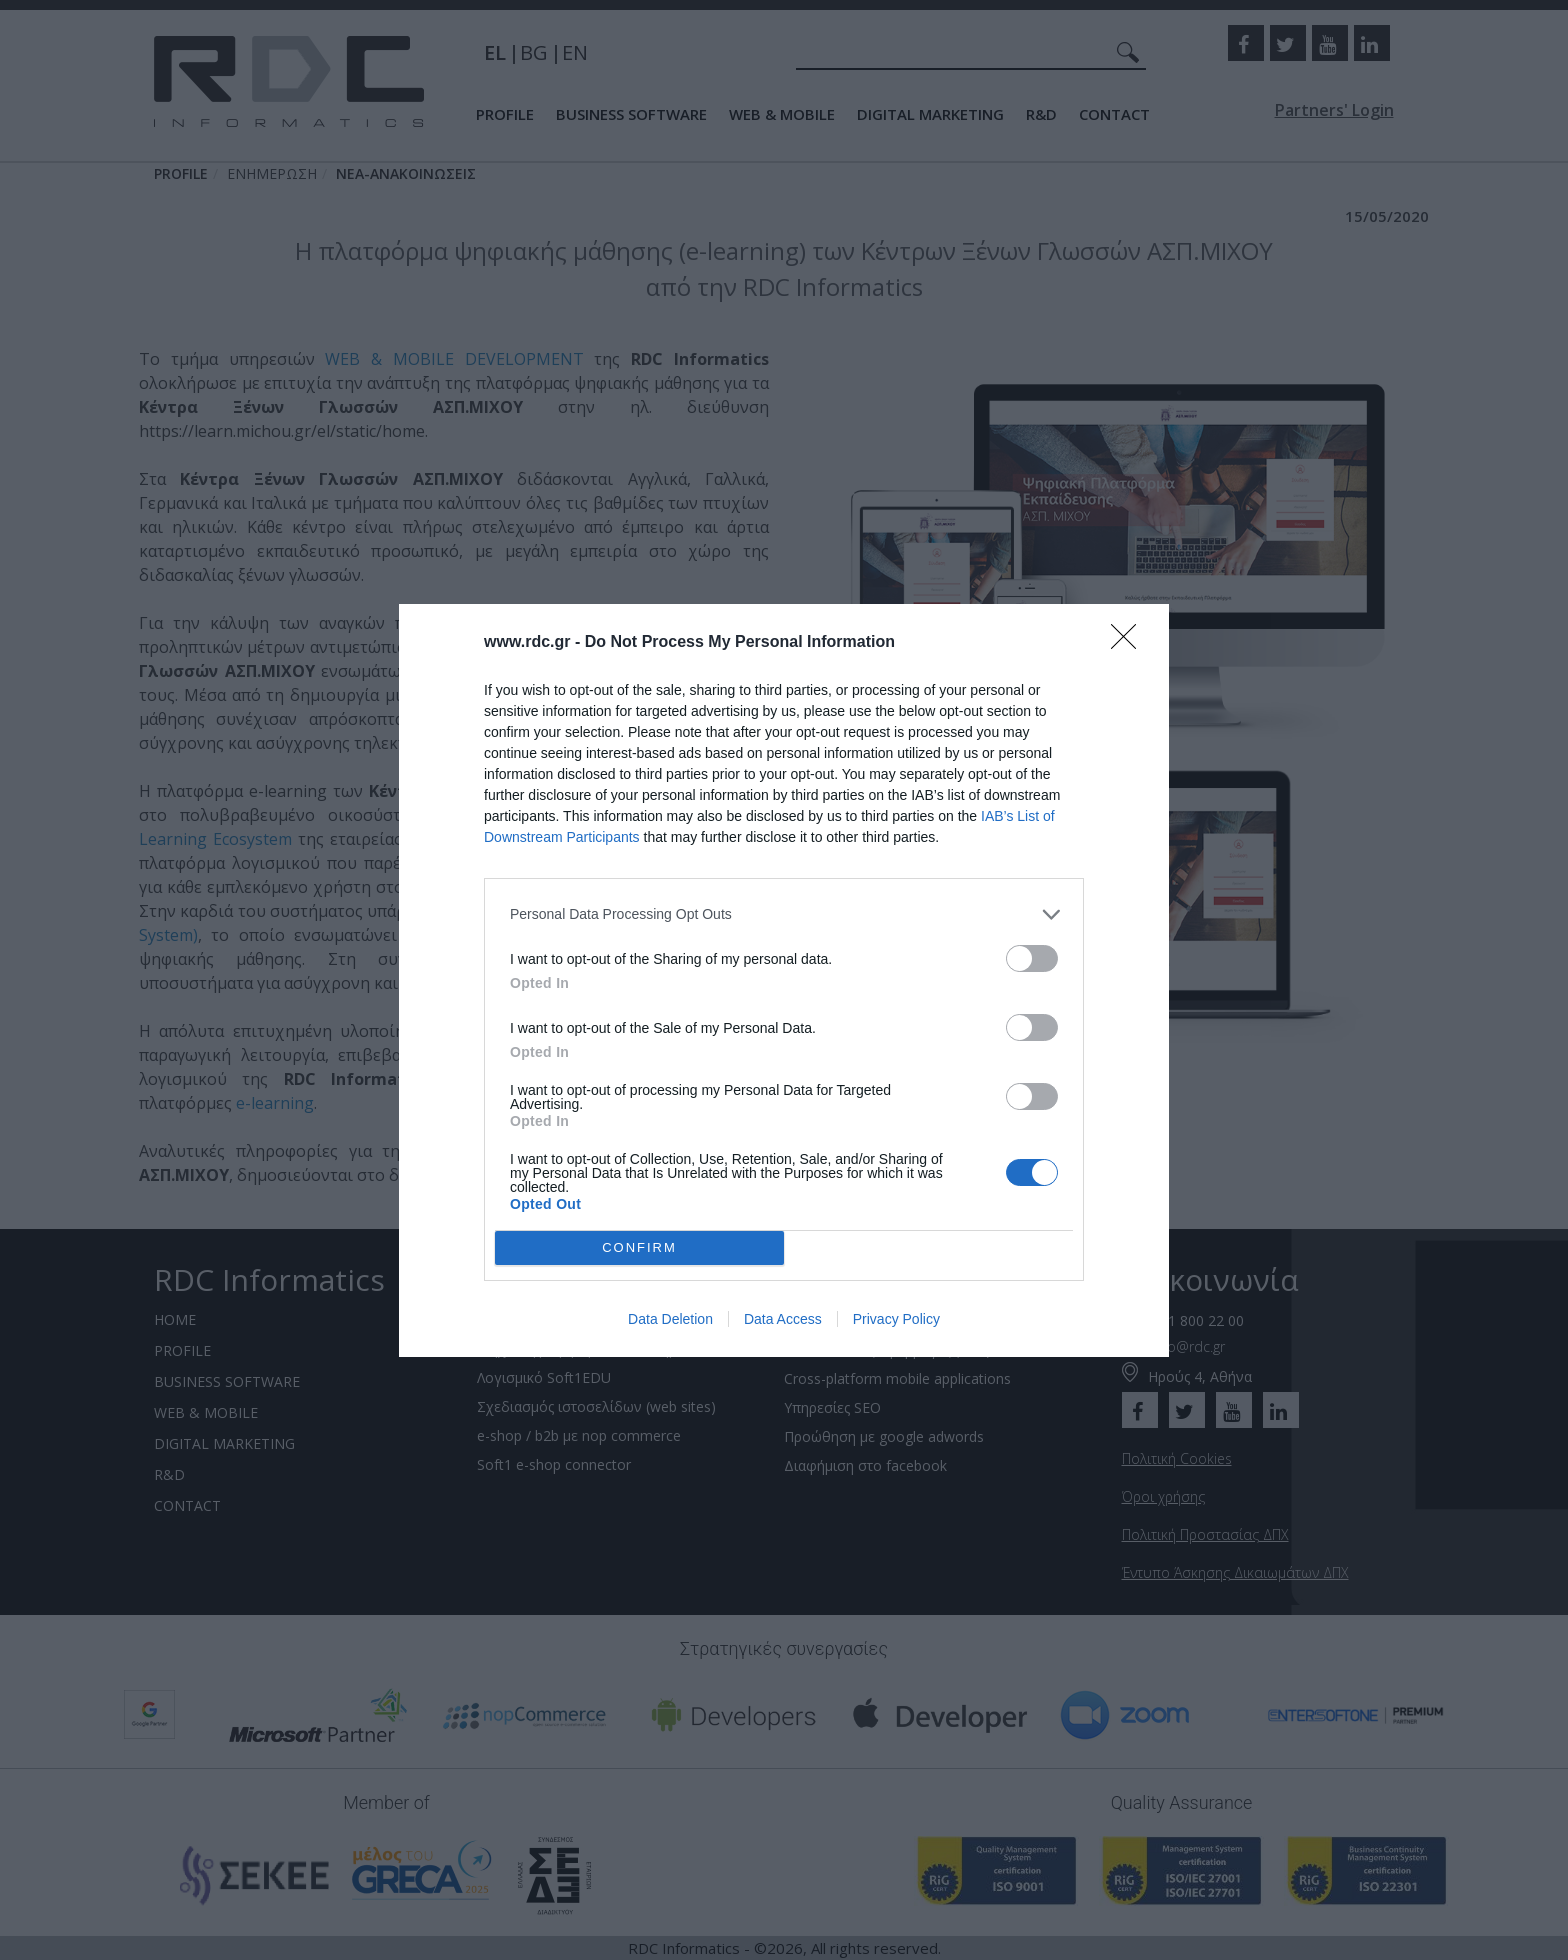 This screenshot has width=1568, height=1960. What do you see at coordinates (639, 1247) in the screenshot?
I see `CONFIRM` at bounding box center [639, 1247].